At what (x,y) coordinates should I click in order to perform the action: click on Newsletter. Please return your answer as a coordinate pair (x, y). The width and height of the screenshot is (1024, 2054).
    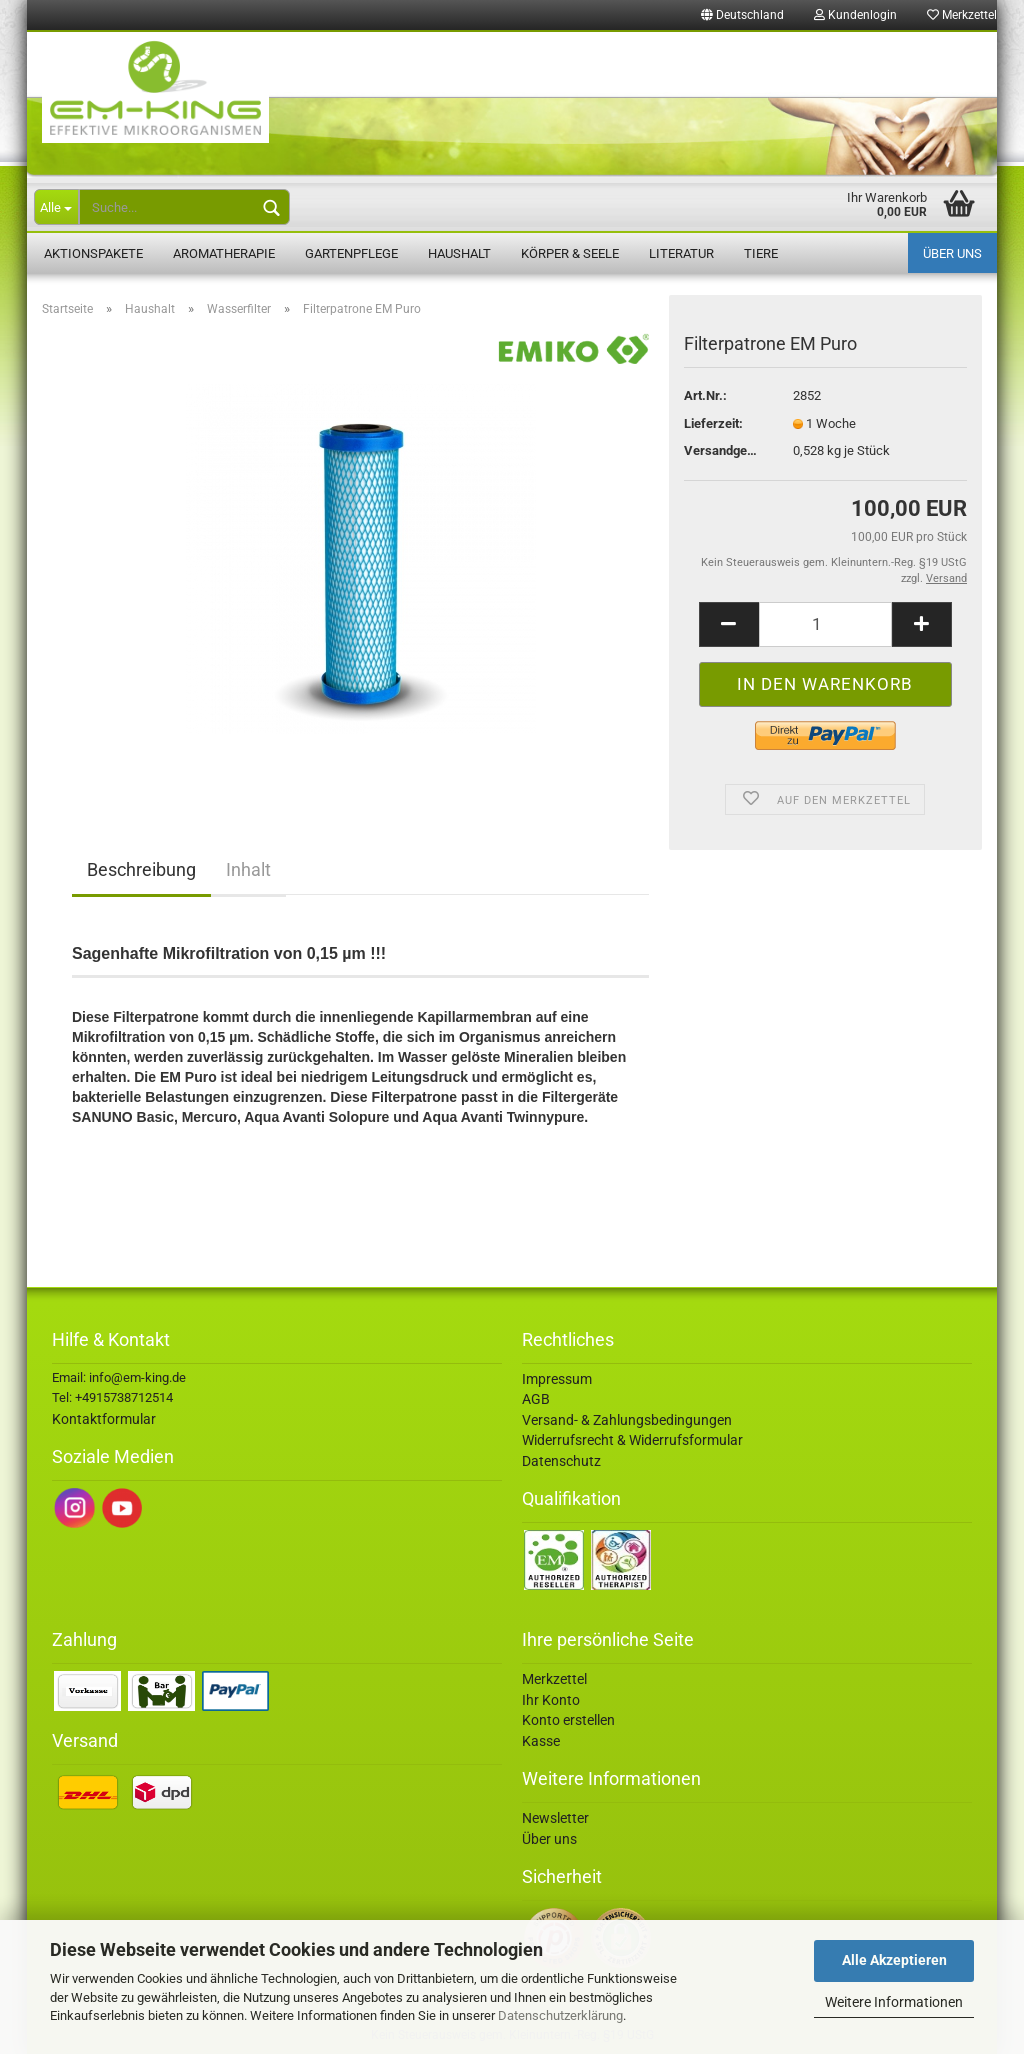
    Looking at the image, I should click on (555, 1818).